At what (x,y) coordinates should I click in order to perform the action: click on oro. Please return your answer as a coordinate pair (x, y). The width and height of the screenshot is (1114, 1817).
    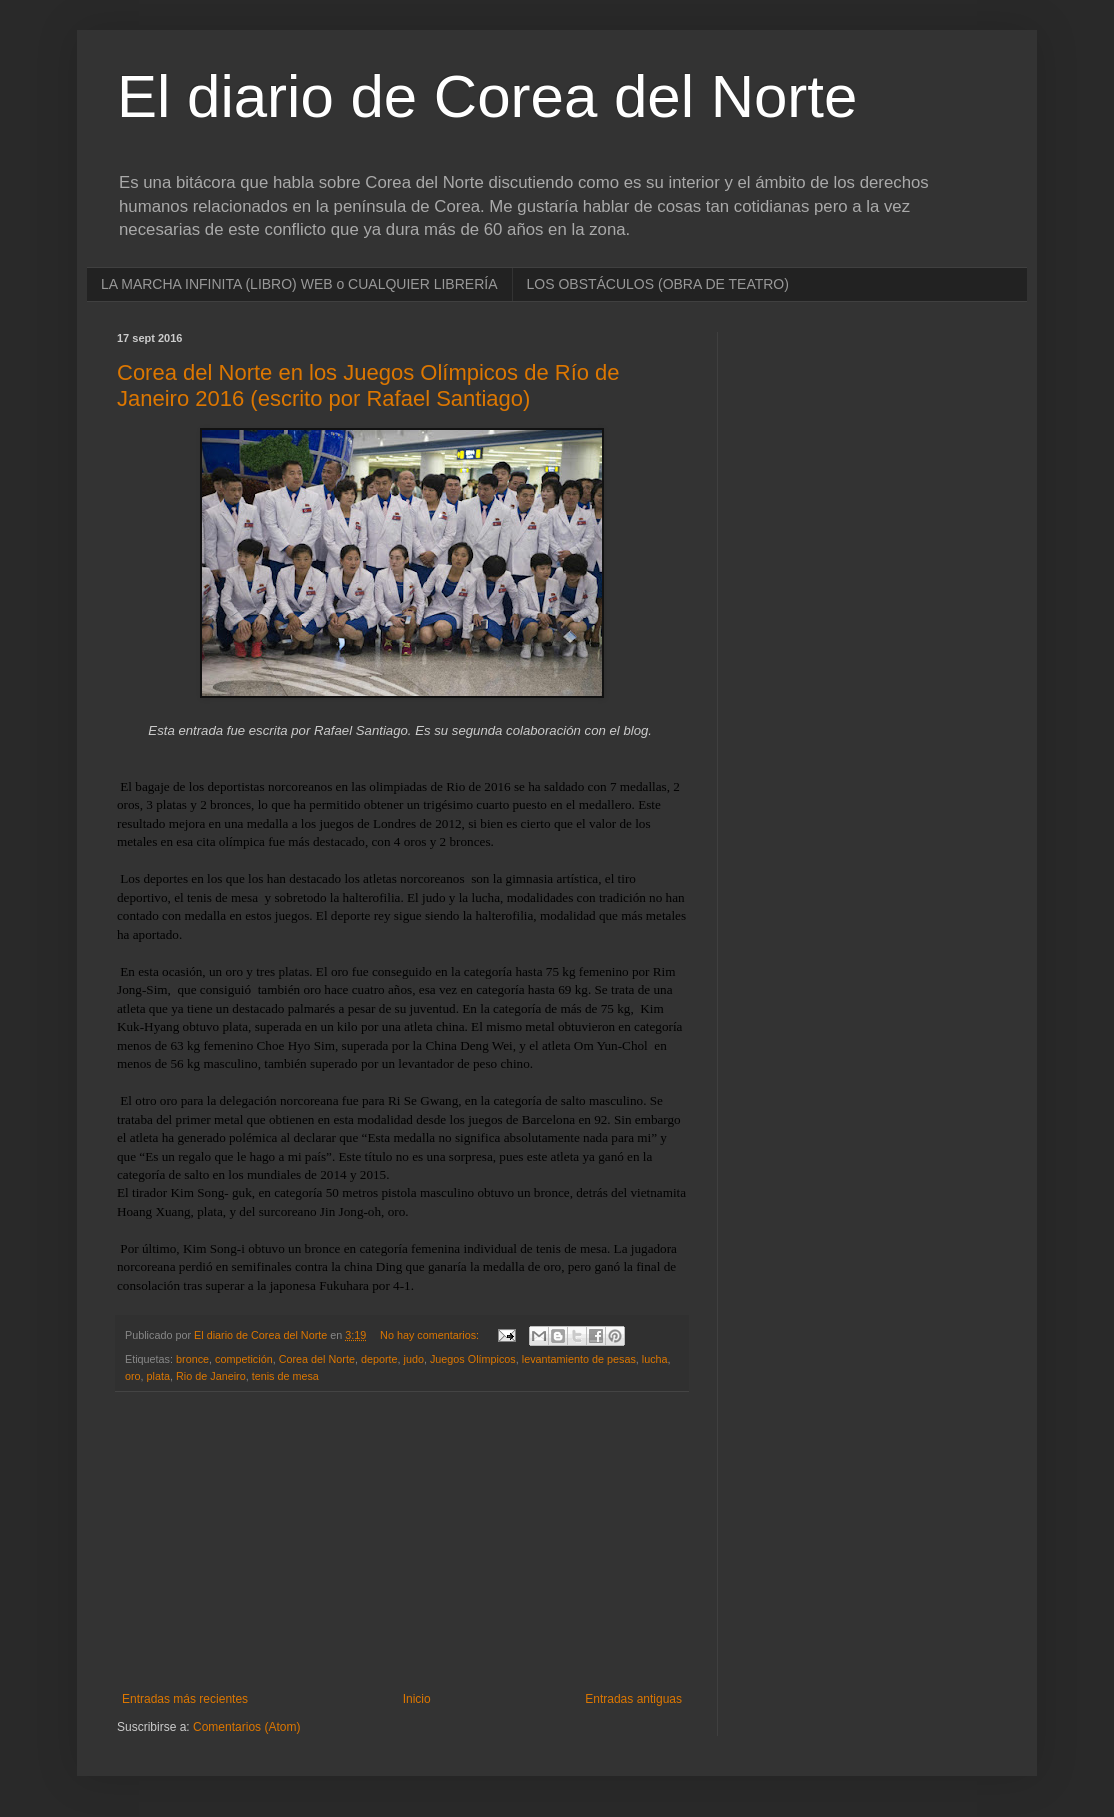
    Looking at the image, I should click on (133, 1376).